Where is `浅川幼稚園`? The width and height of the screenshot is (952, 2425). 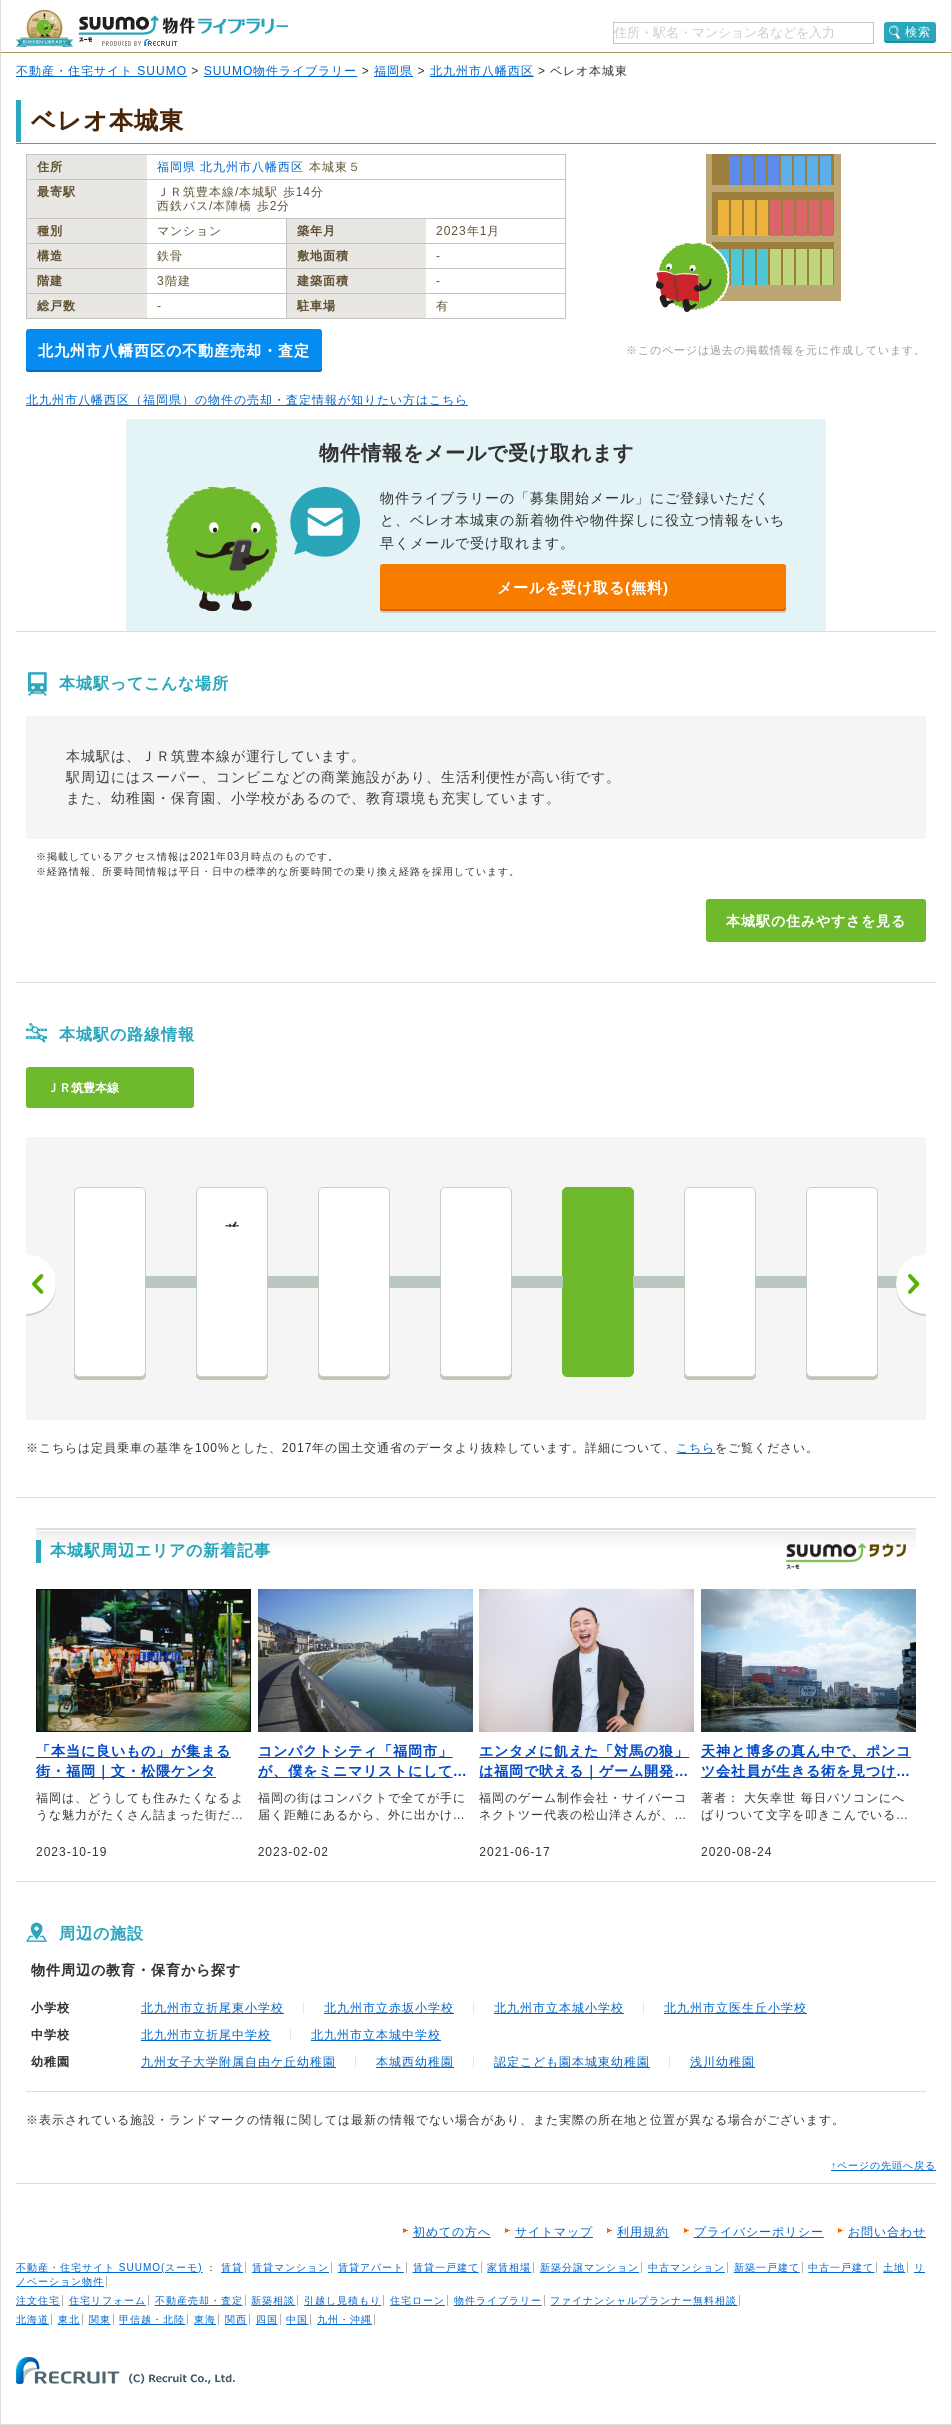
浅川幼稚園 is located at coordinates (722, 2062).